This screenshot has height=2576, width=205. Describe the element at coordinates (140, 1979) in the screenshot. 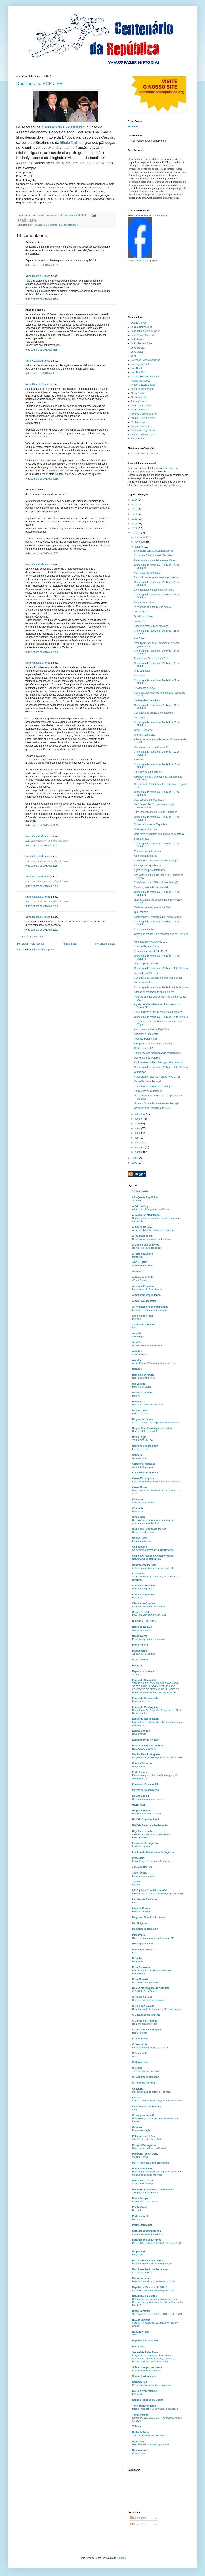

I see `Nova Floresta` at that location.